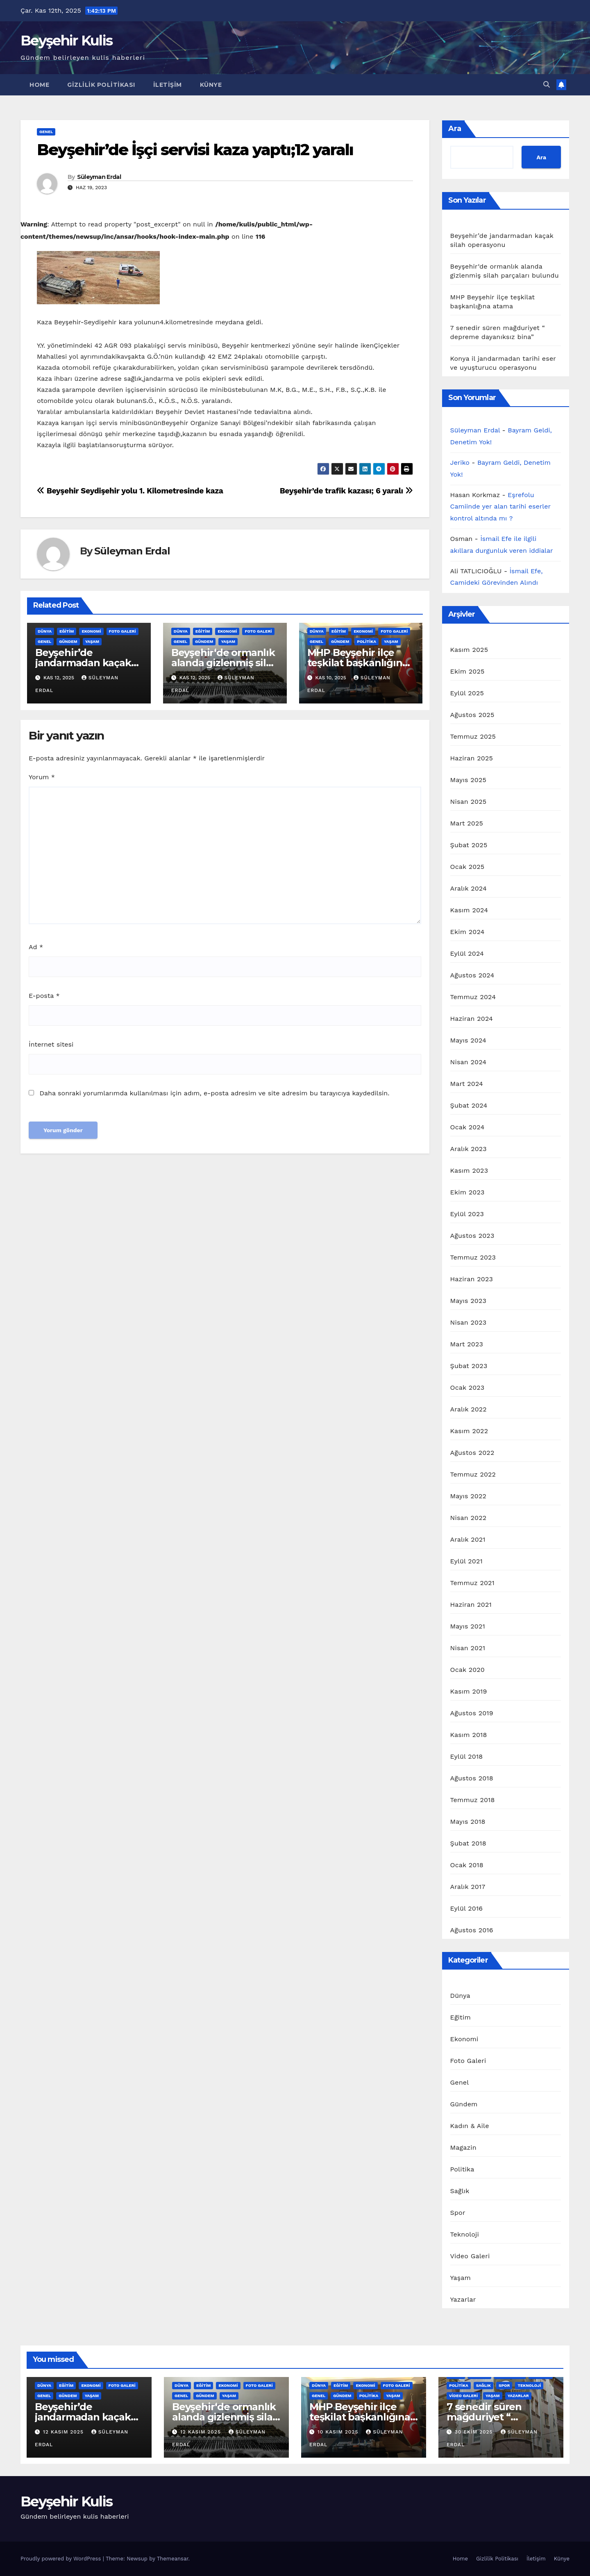  I want to click on Eylül 2023, so click(467, 1214).